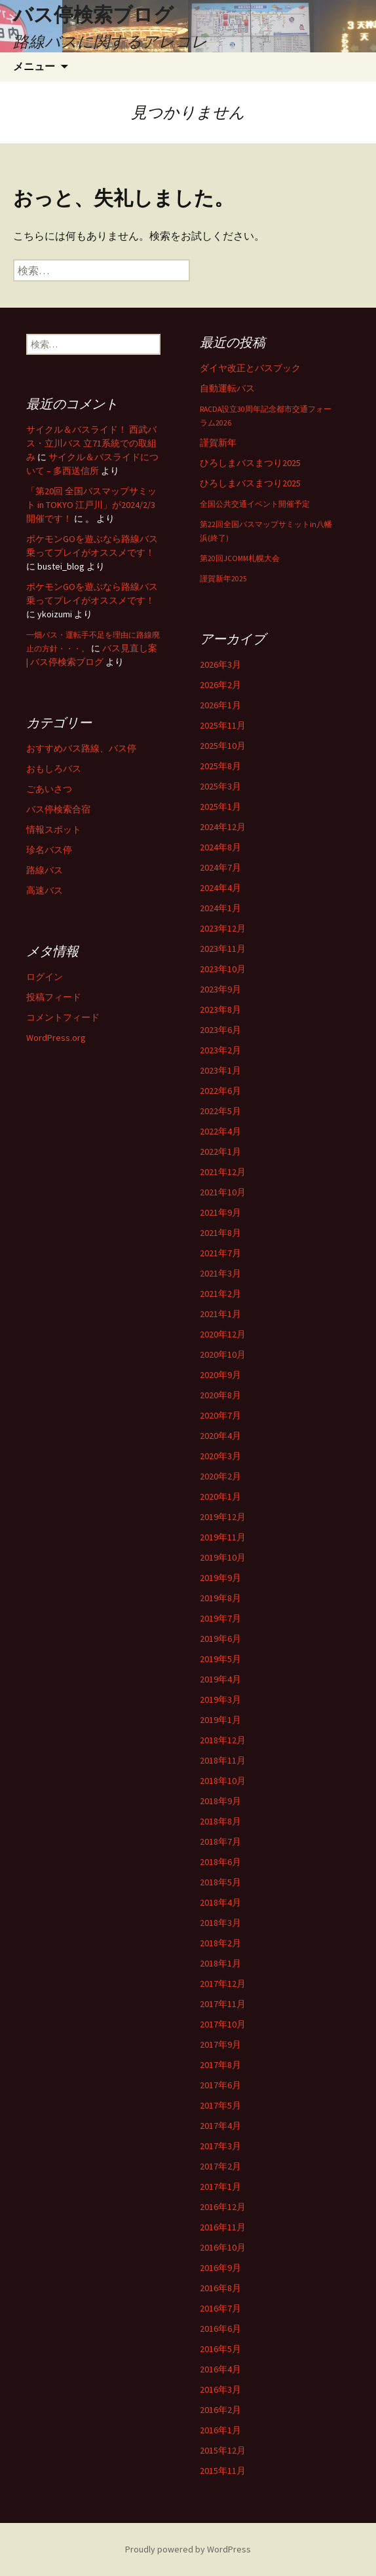  I want to click on 2025年8月, so click(220, 766).